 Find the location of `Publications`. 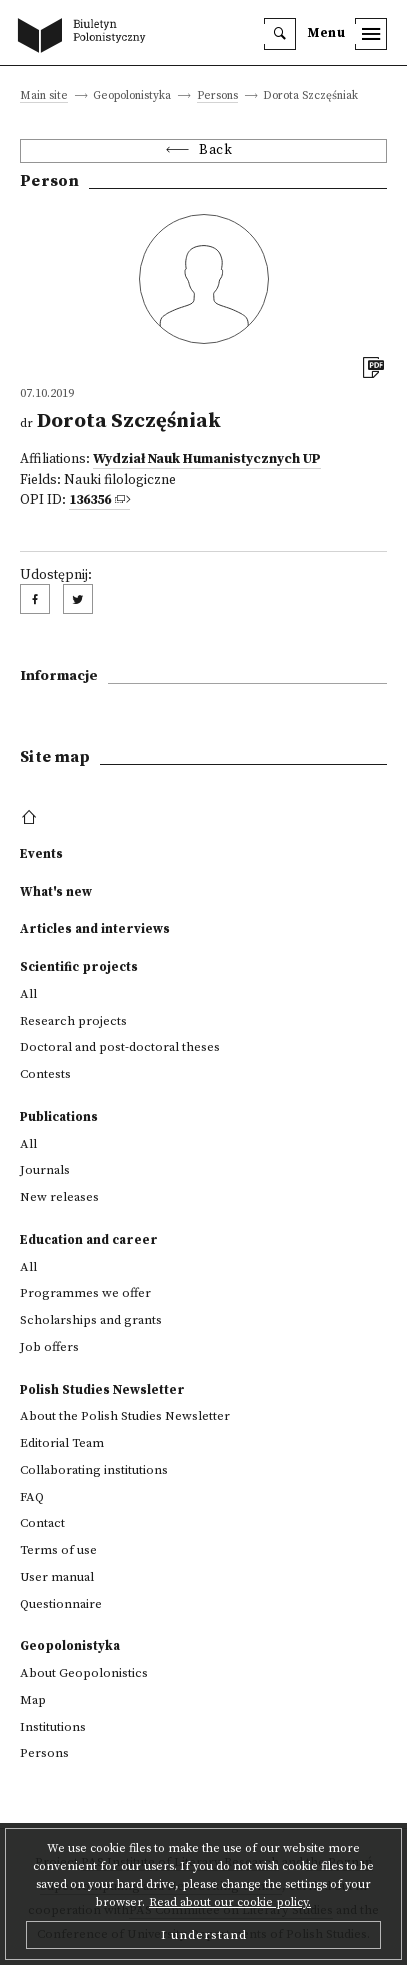

Publications is located at coordinates (59, 1117).